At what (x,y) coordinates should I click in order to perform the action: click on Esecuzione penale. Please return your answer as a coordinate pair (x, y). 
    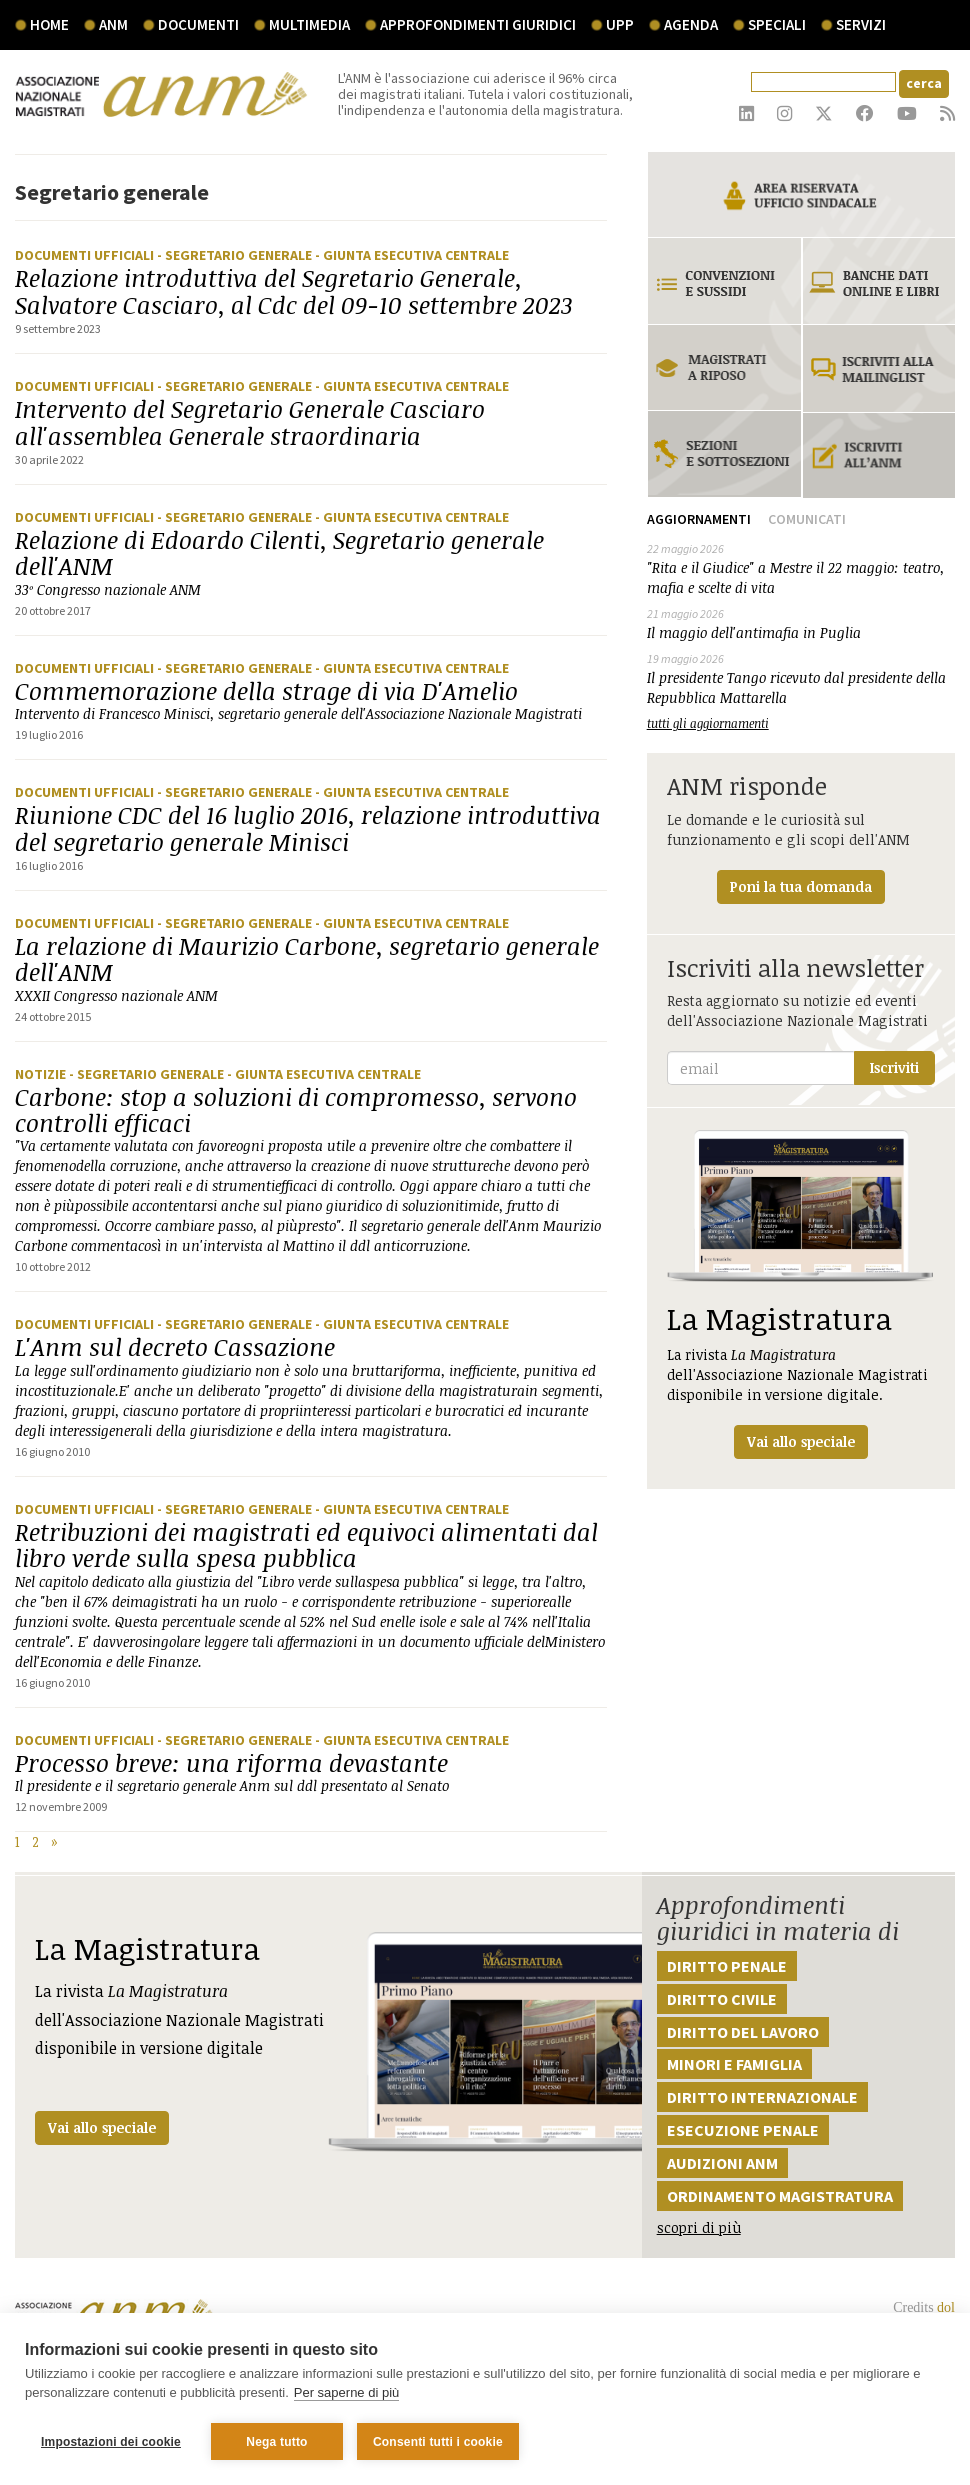
    Looking at the image, I should click on (743, 2130).